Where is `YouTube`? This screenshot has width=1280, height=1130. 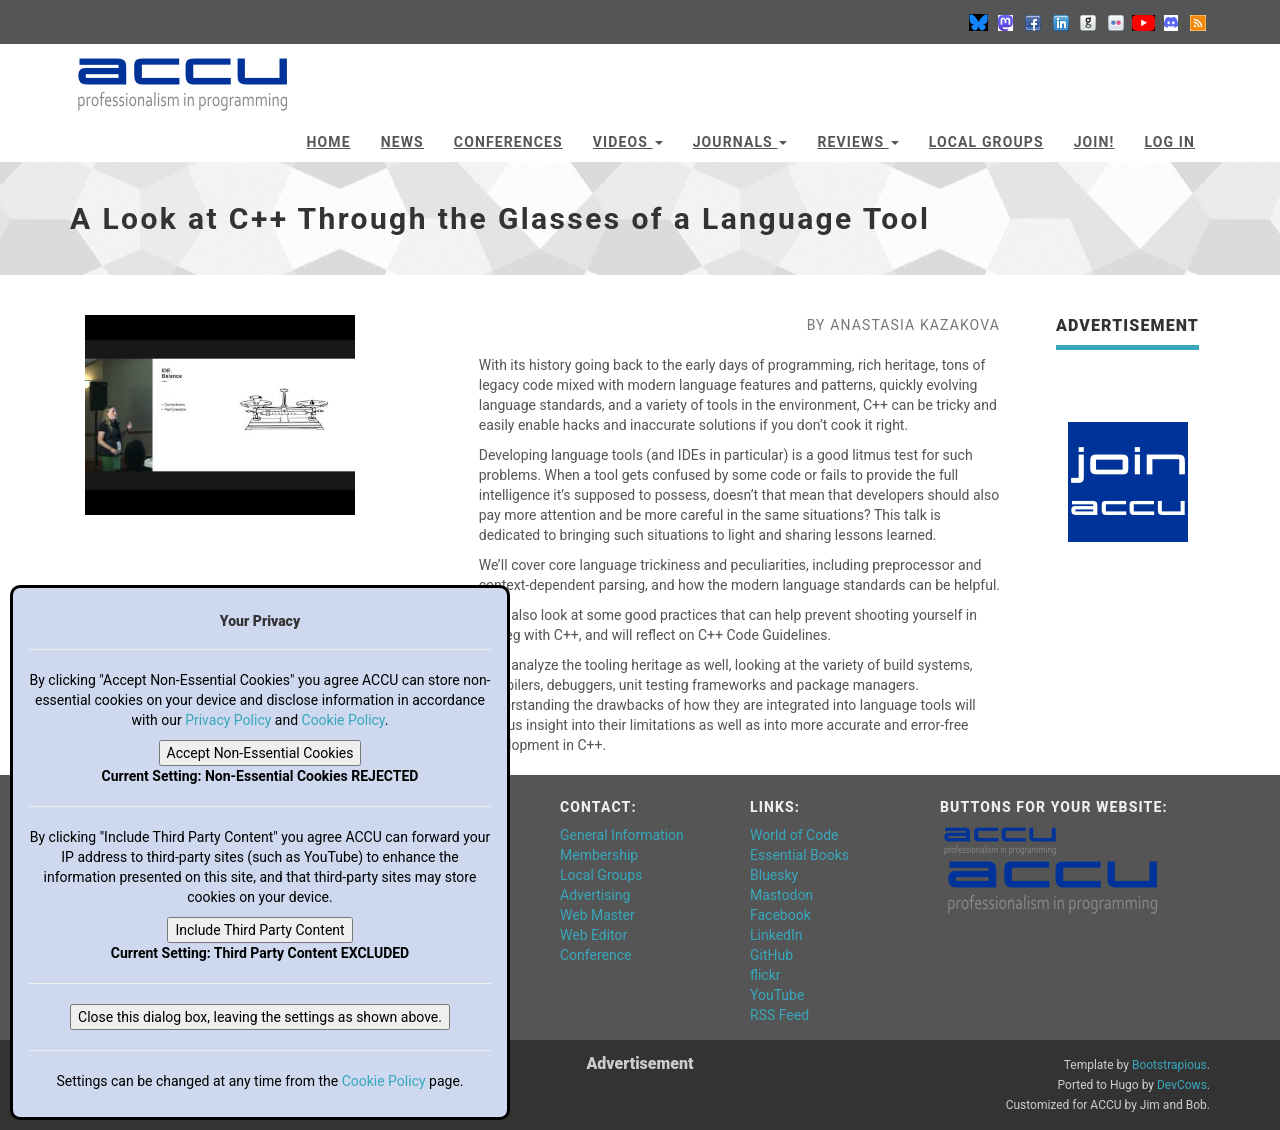 YouTube is located at coordinates (777, 995).